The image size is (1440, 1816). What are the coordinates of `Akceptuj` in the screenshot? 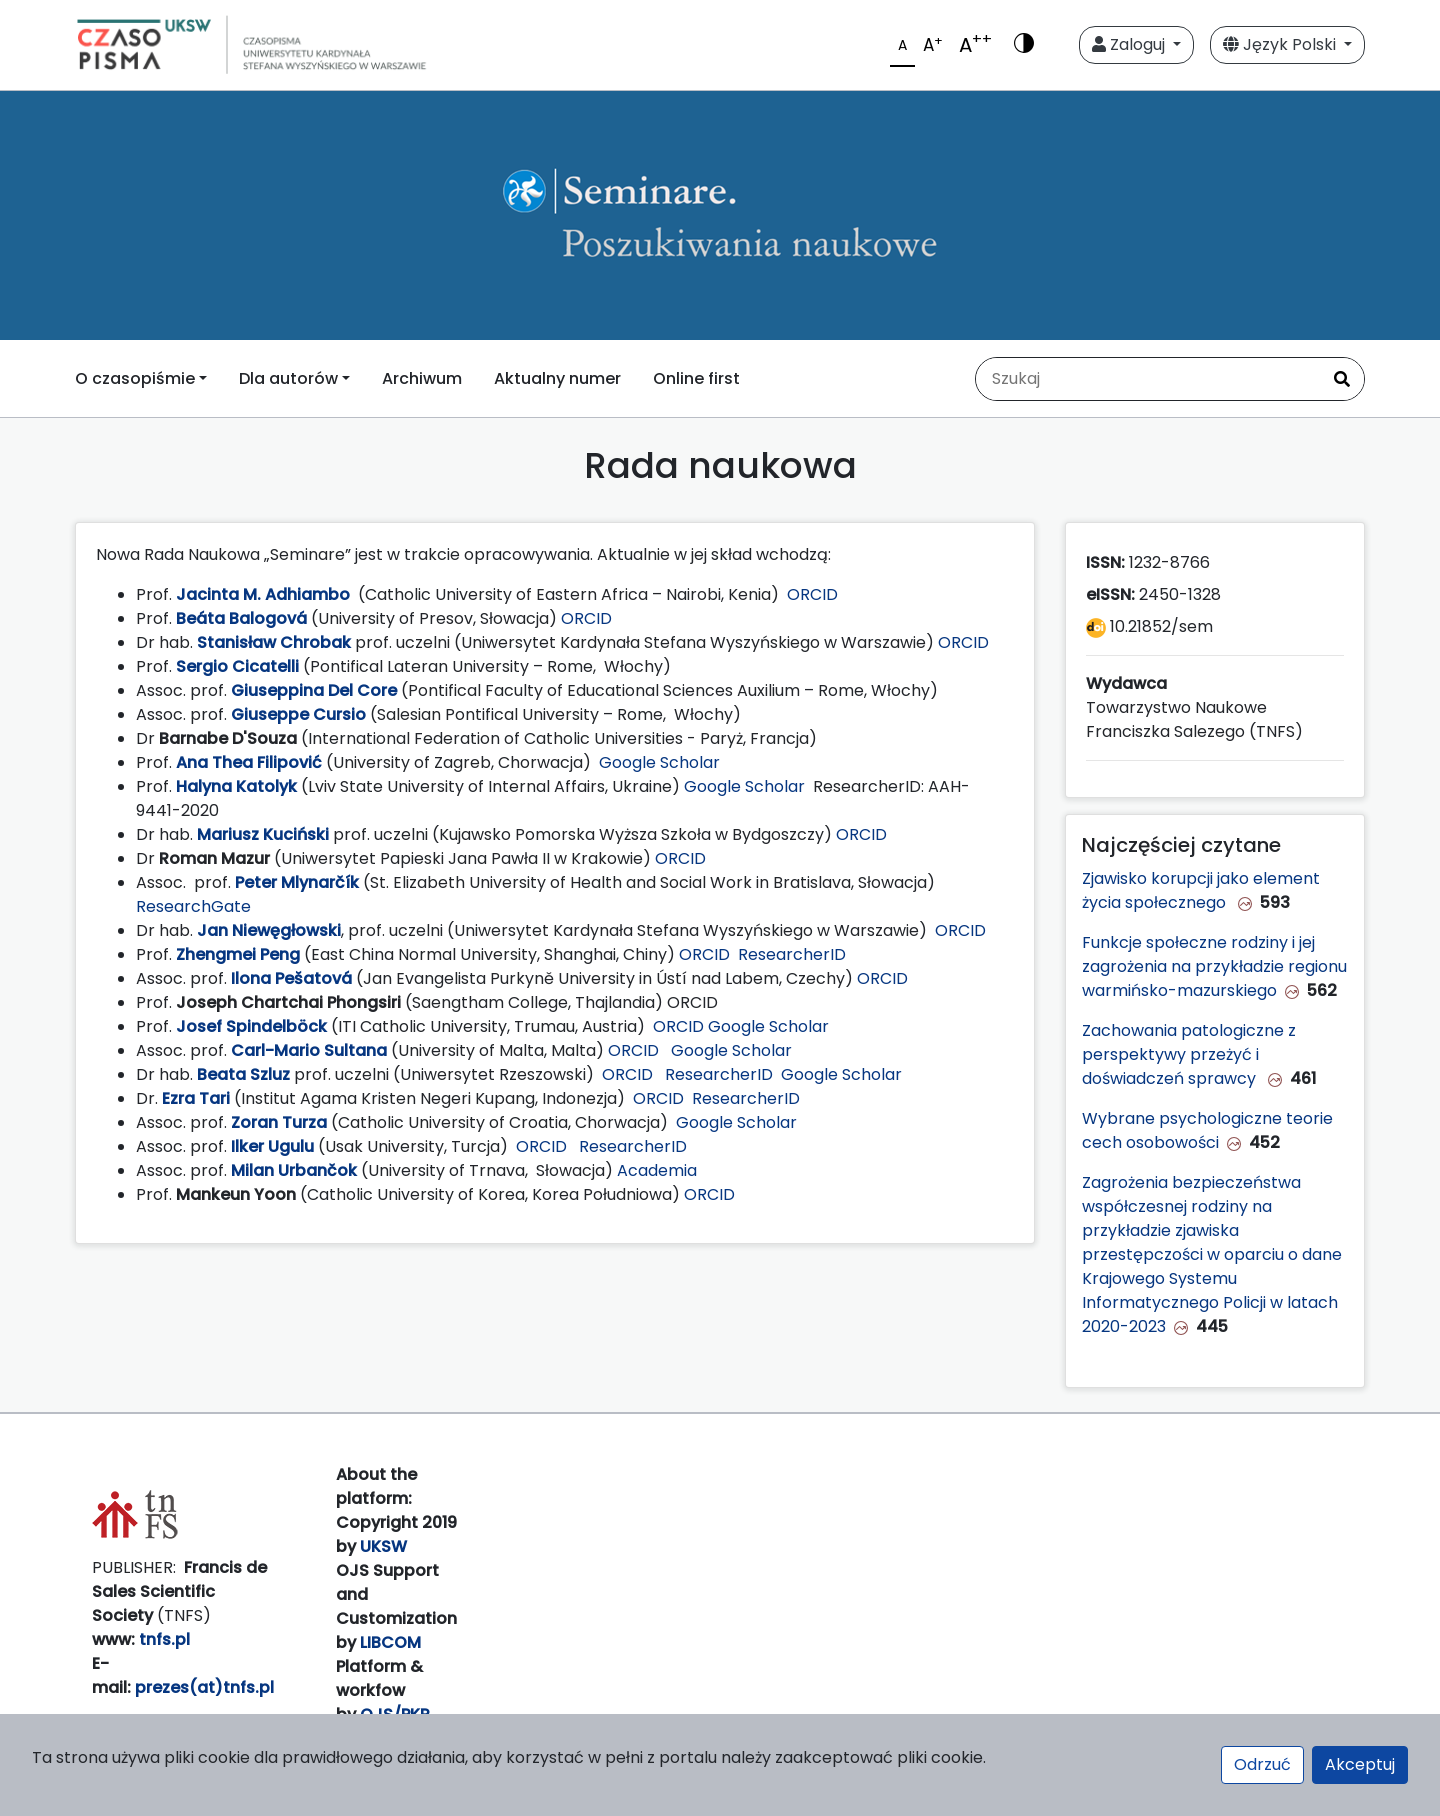 It's located at (1360, 1764).